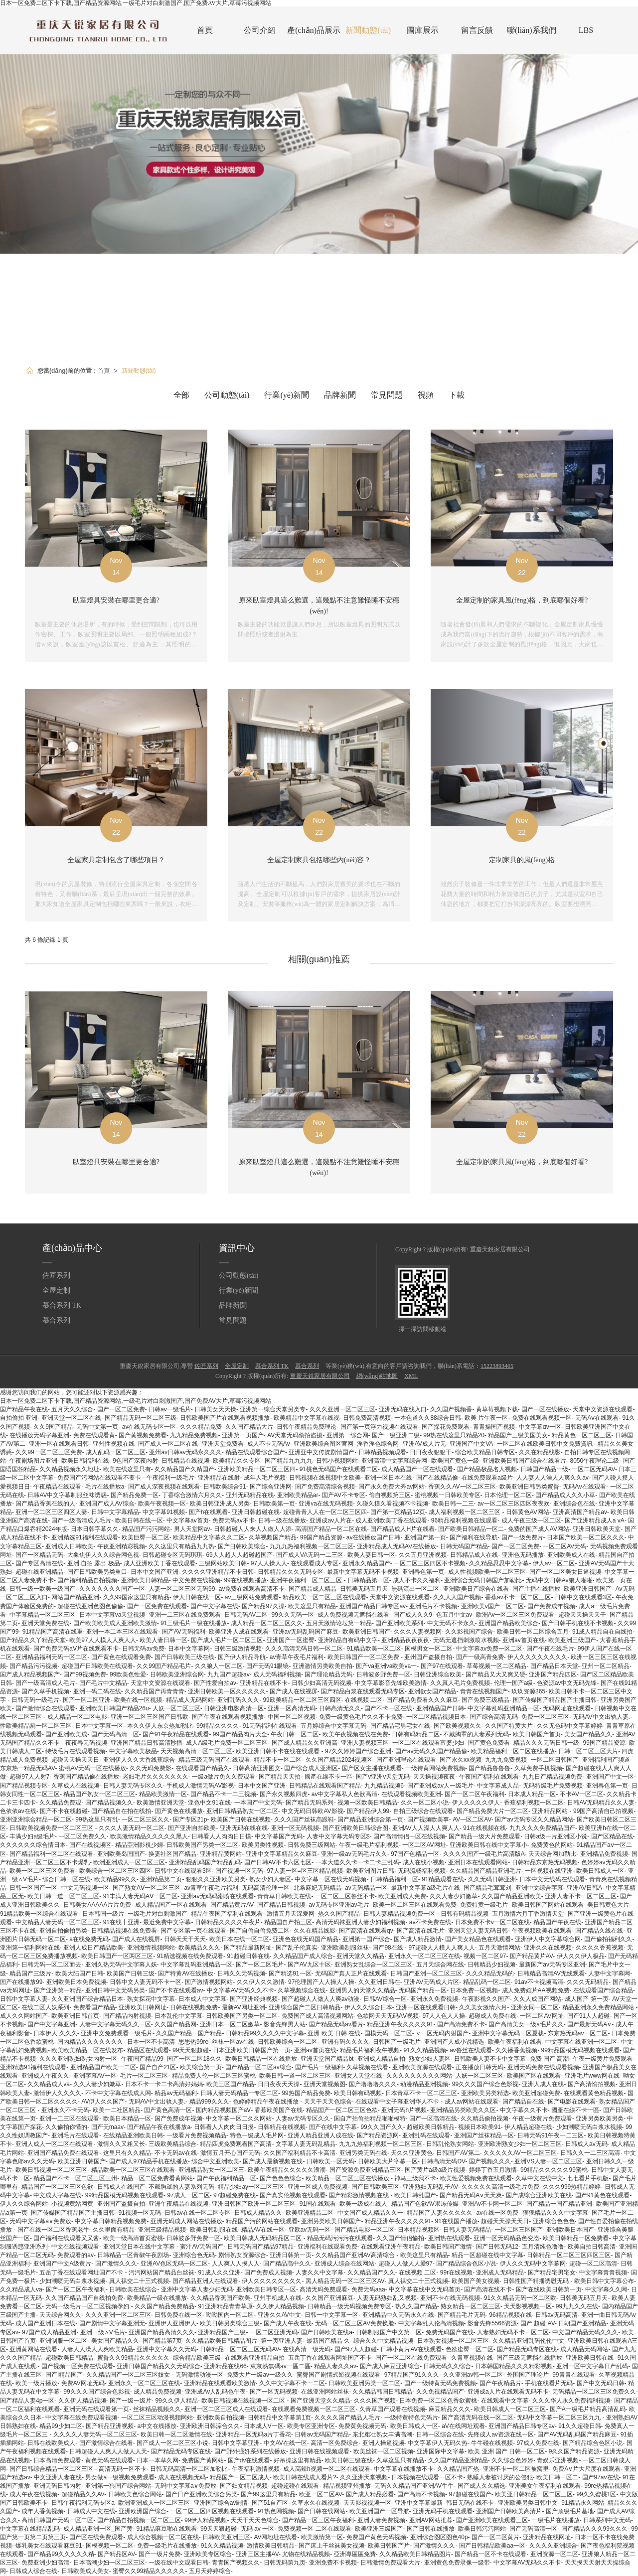 Image resolution: width=638 pixels, height=2576 pixels. I want to click on 久久久人妻视频网, so click(418, 1631).